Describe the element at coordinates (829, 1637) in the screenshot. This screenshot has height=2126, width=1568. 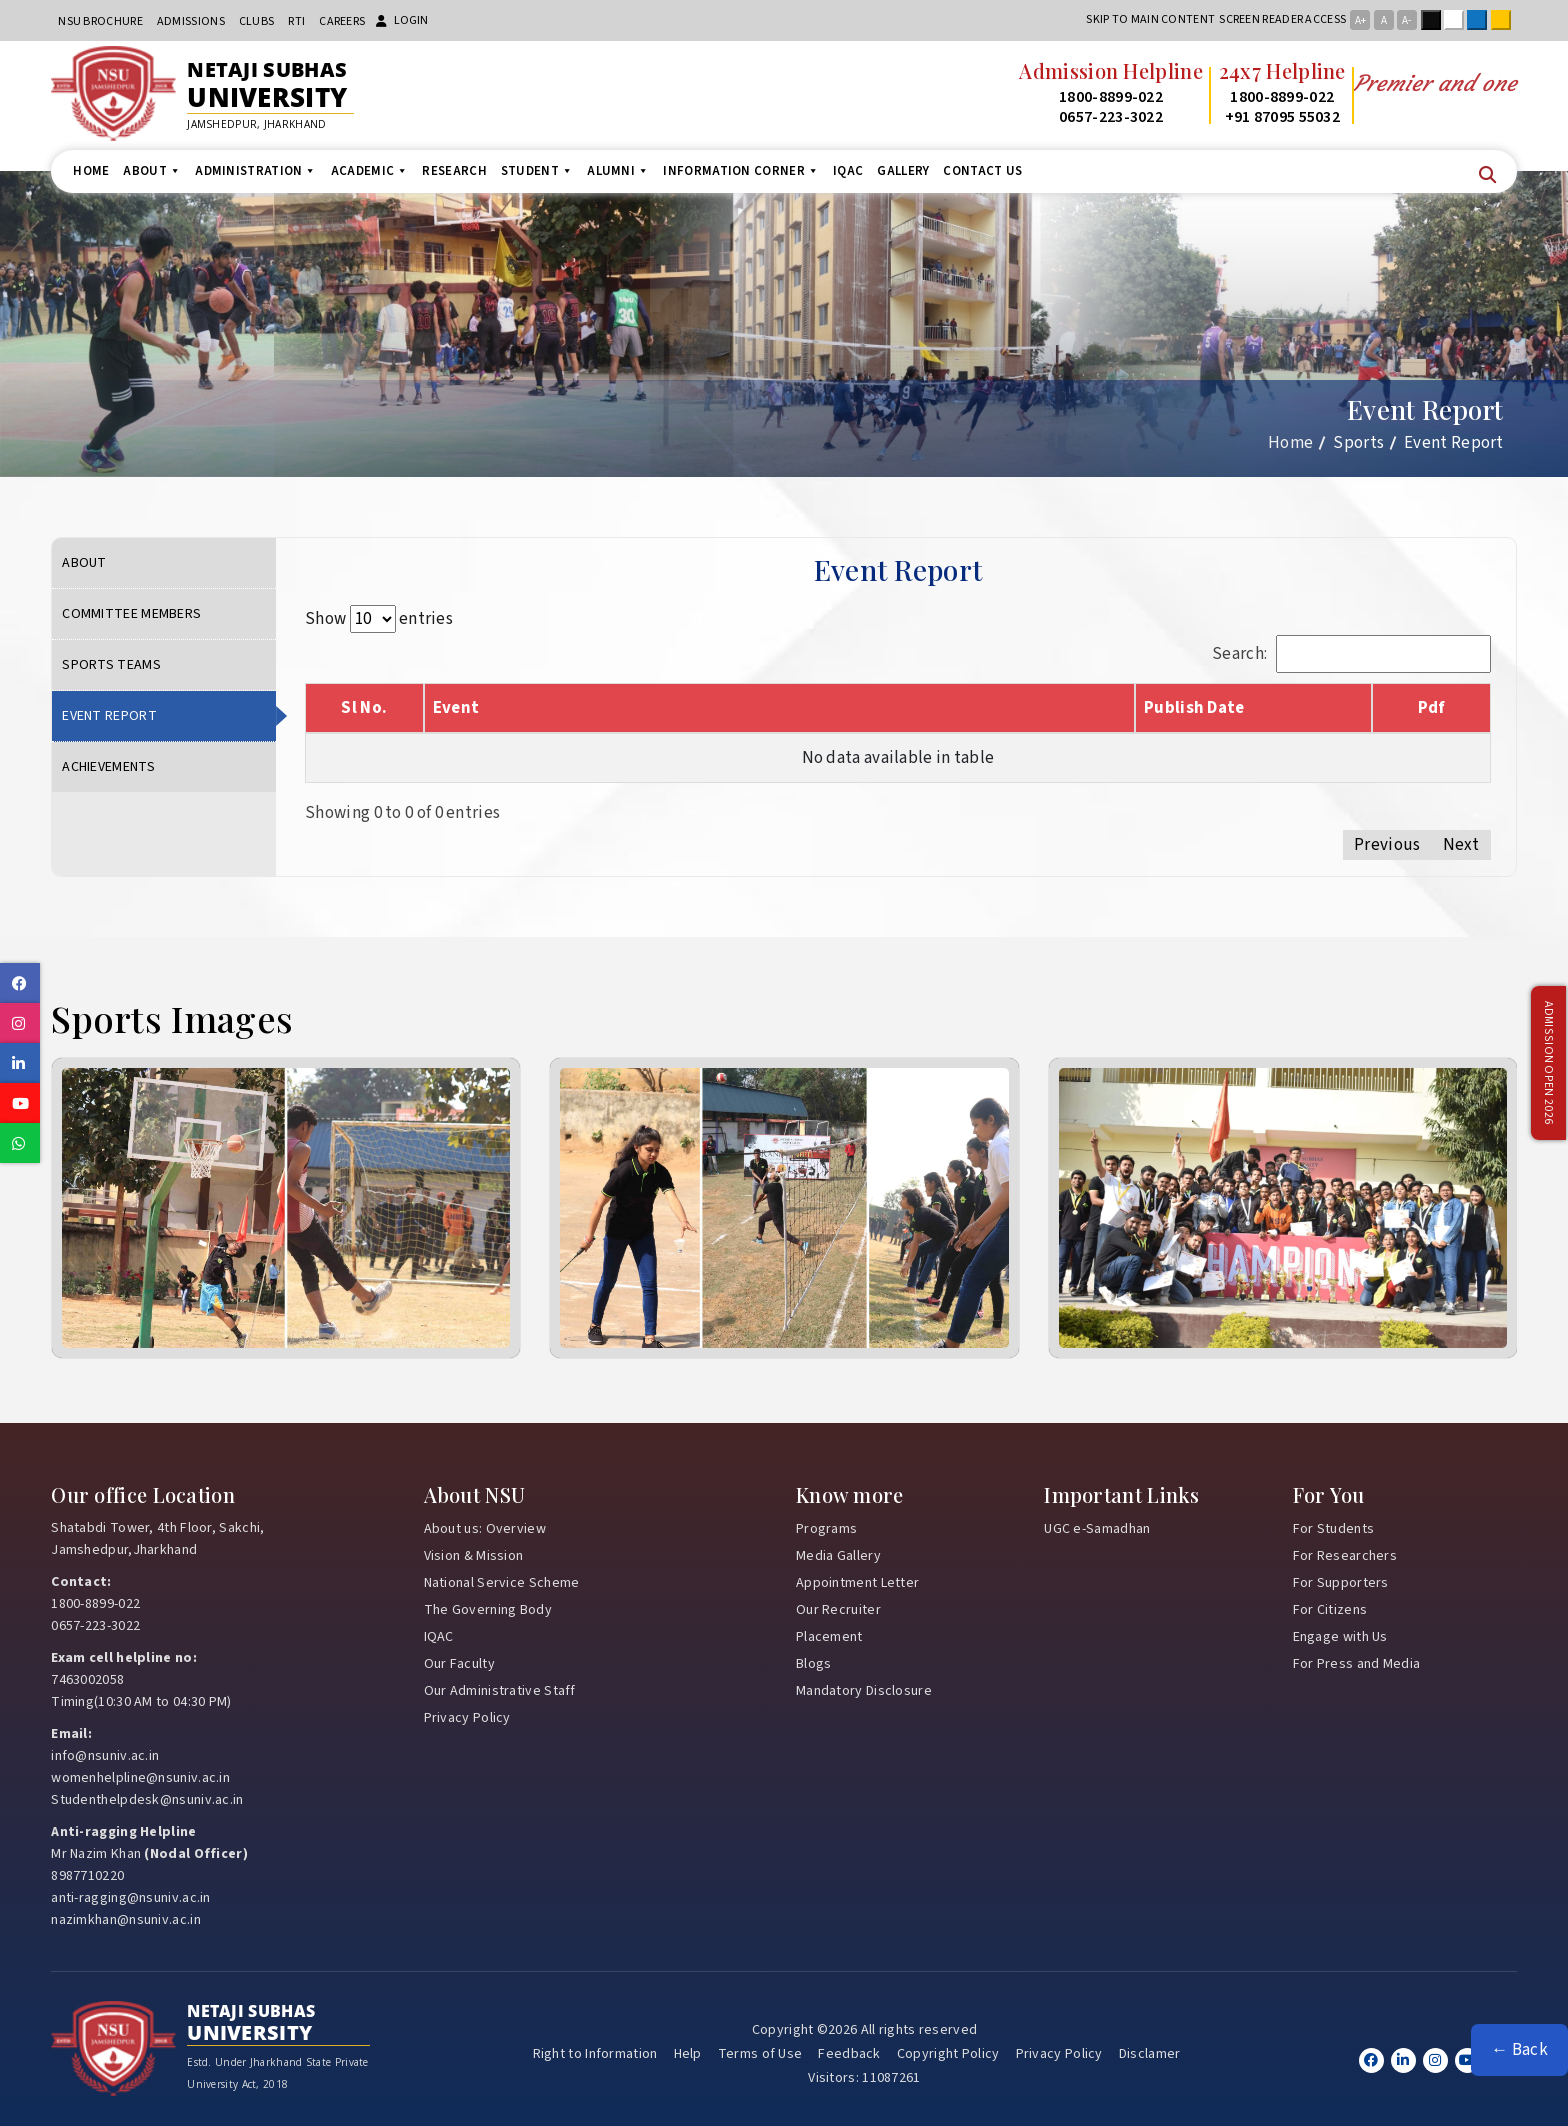
I see `Placement` at that location.